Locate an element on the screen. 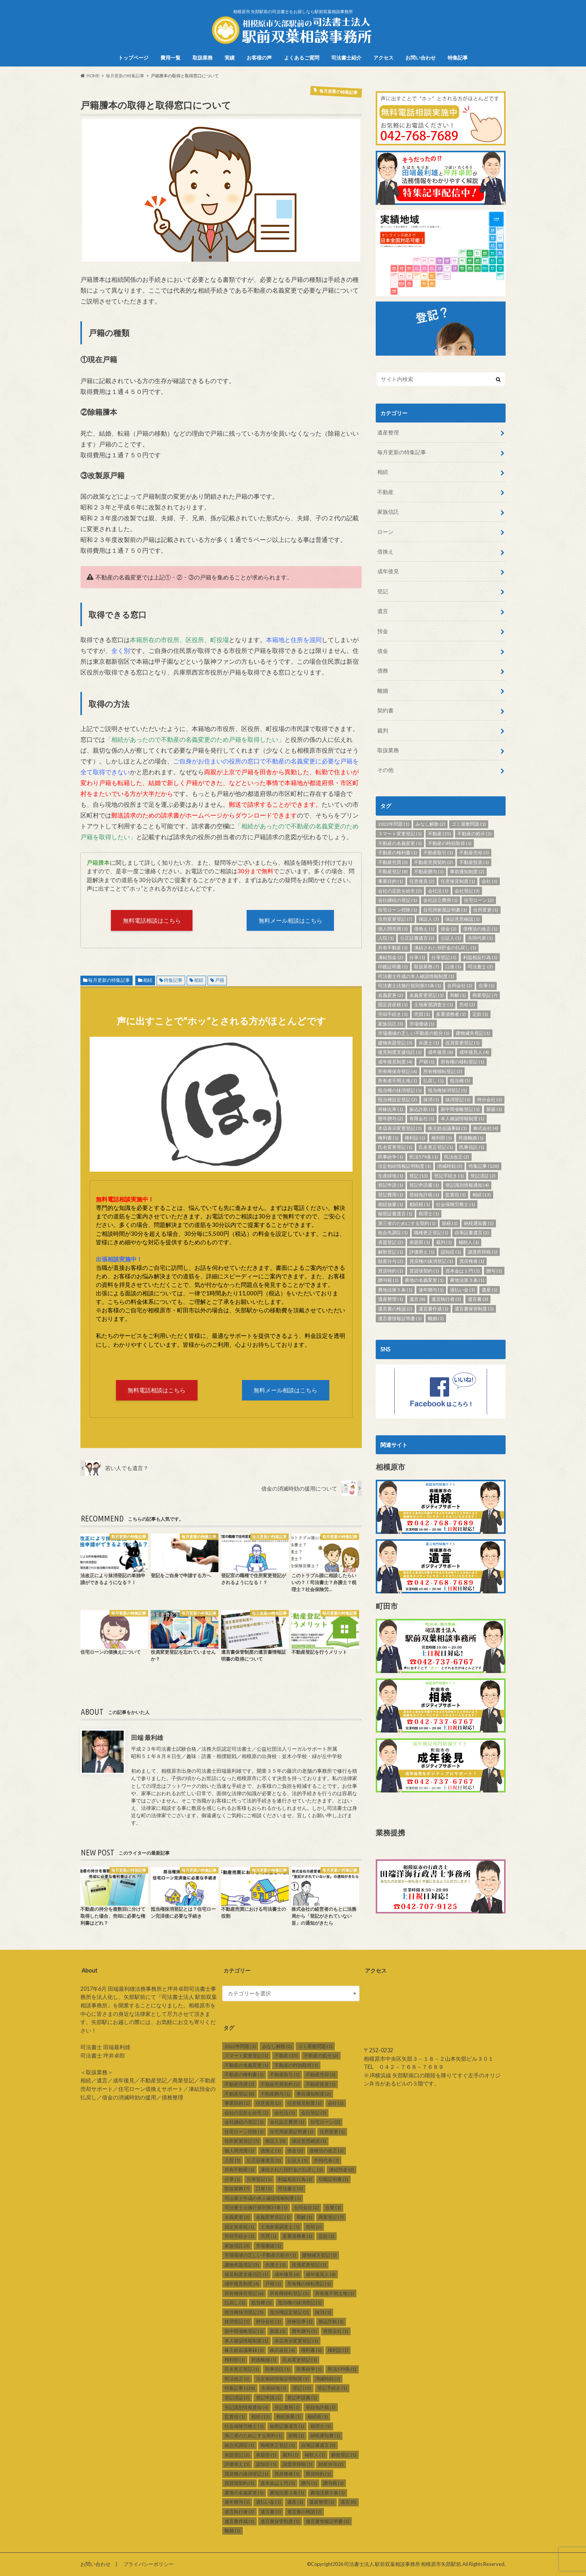  役員変更登記 [役員変更登記 (1個の項目)] is located at coordinates (462, 1043).